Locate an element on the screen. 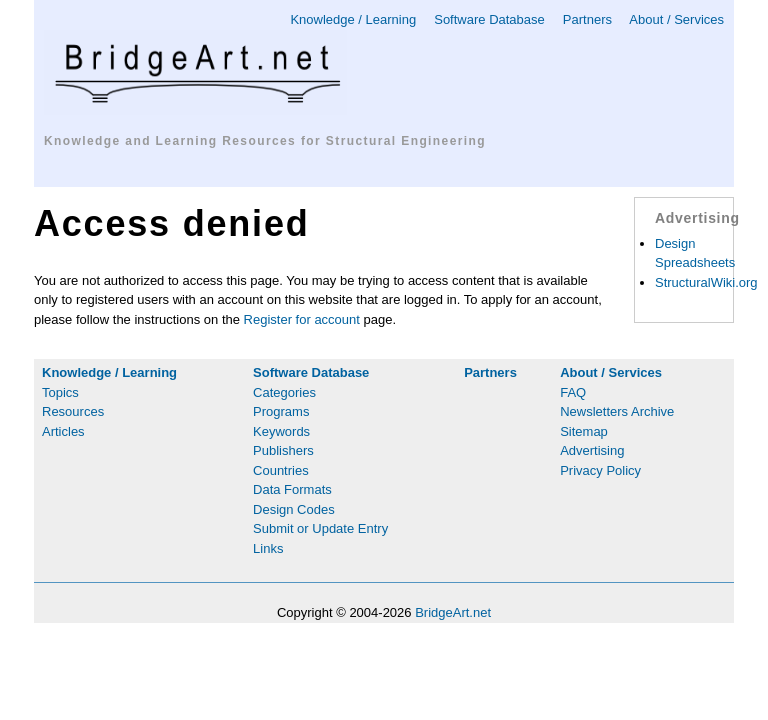  Data Formats is located at coordinates (292, 489).